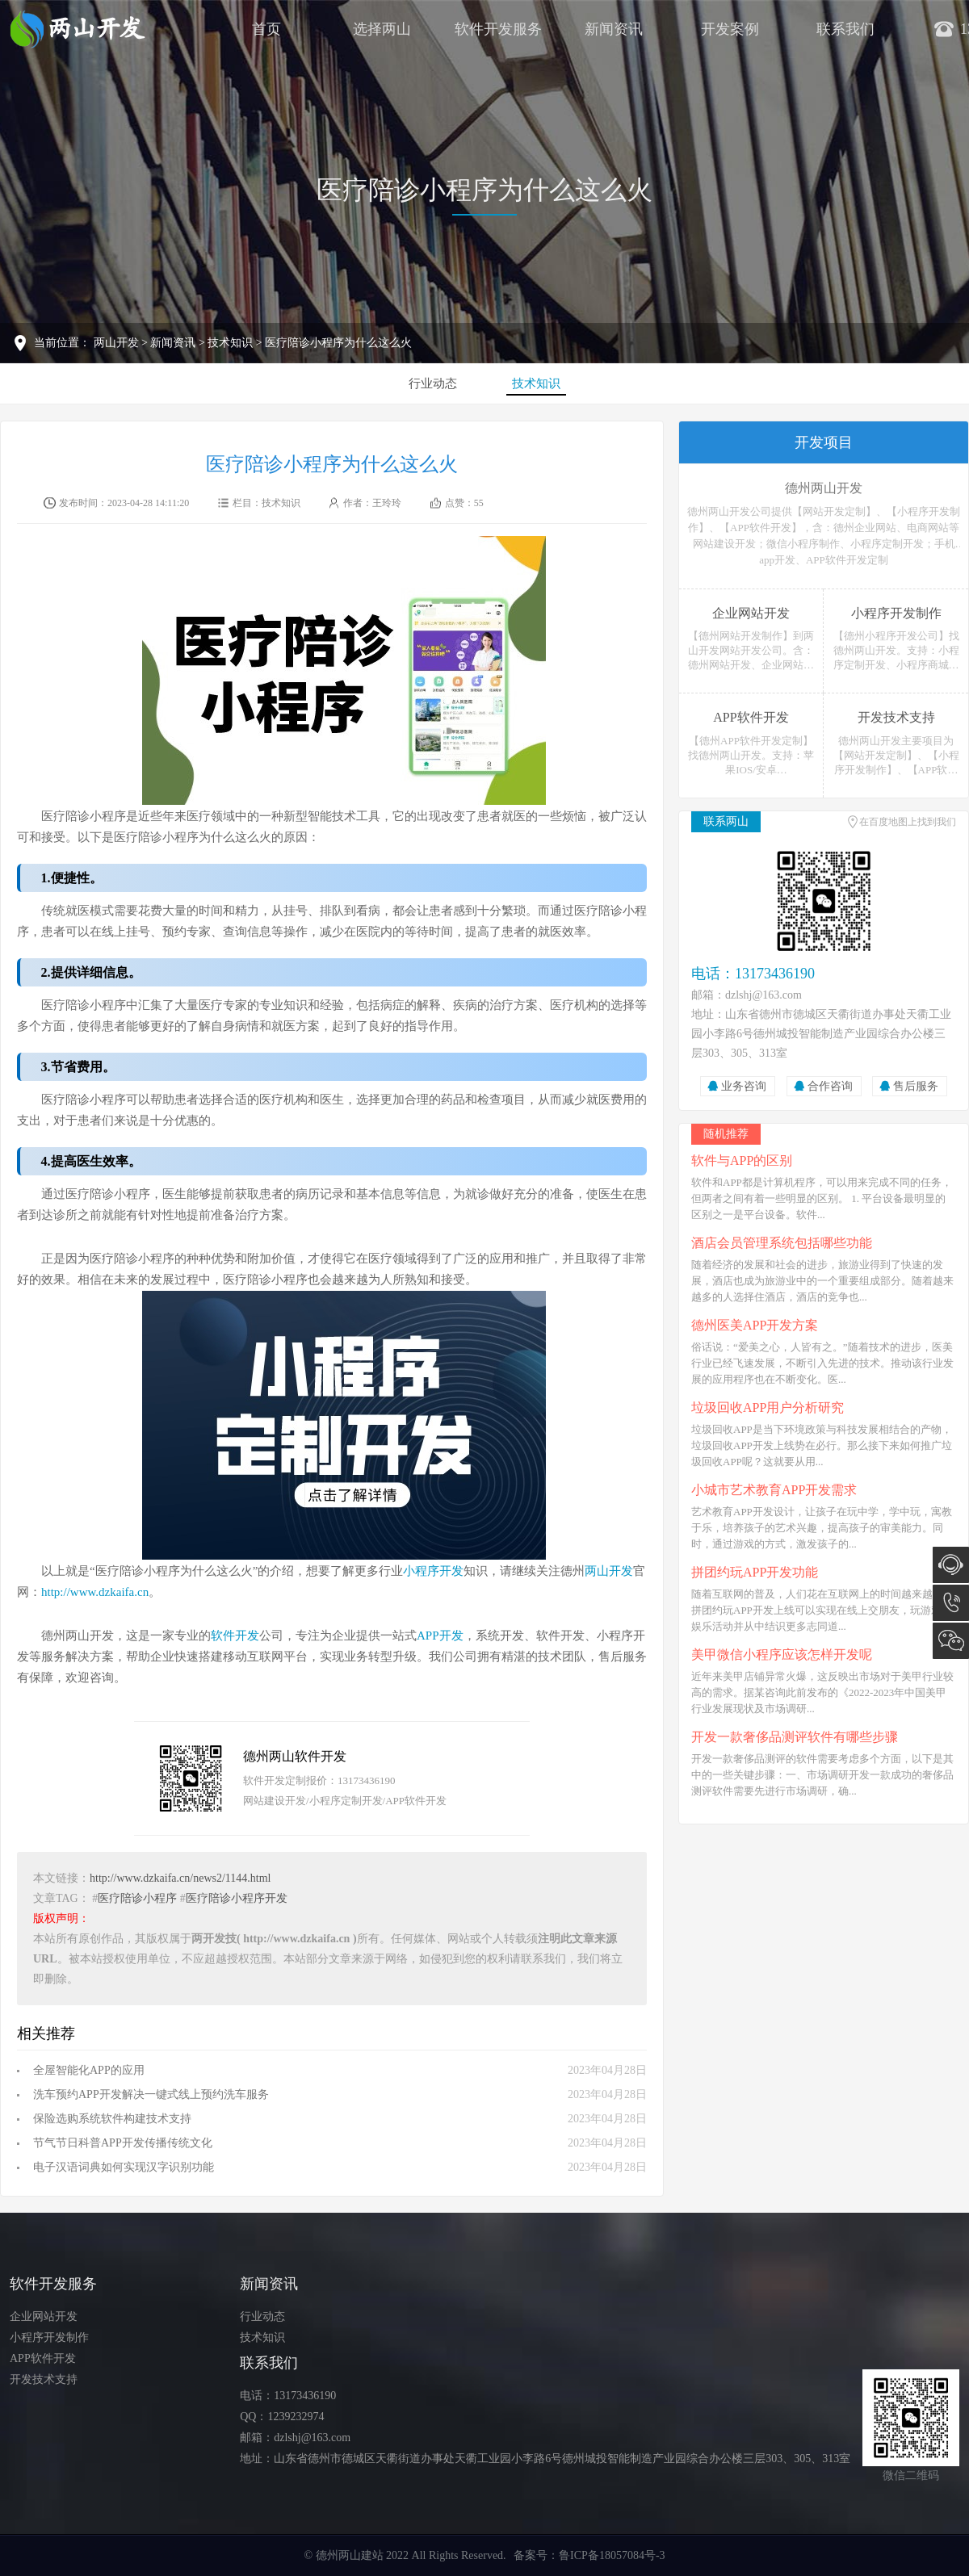  Describe the element at coordinates (484, 189) in the screenshot. I see `医疗陪诊小程序为什么这么火` at that location.